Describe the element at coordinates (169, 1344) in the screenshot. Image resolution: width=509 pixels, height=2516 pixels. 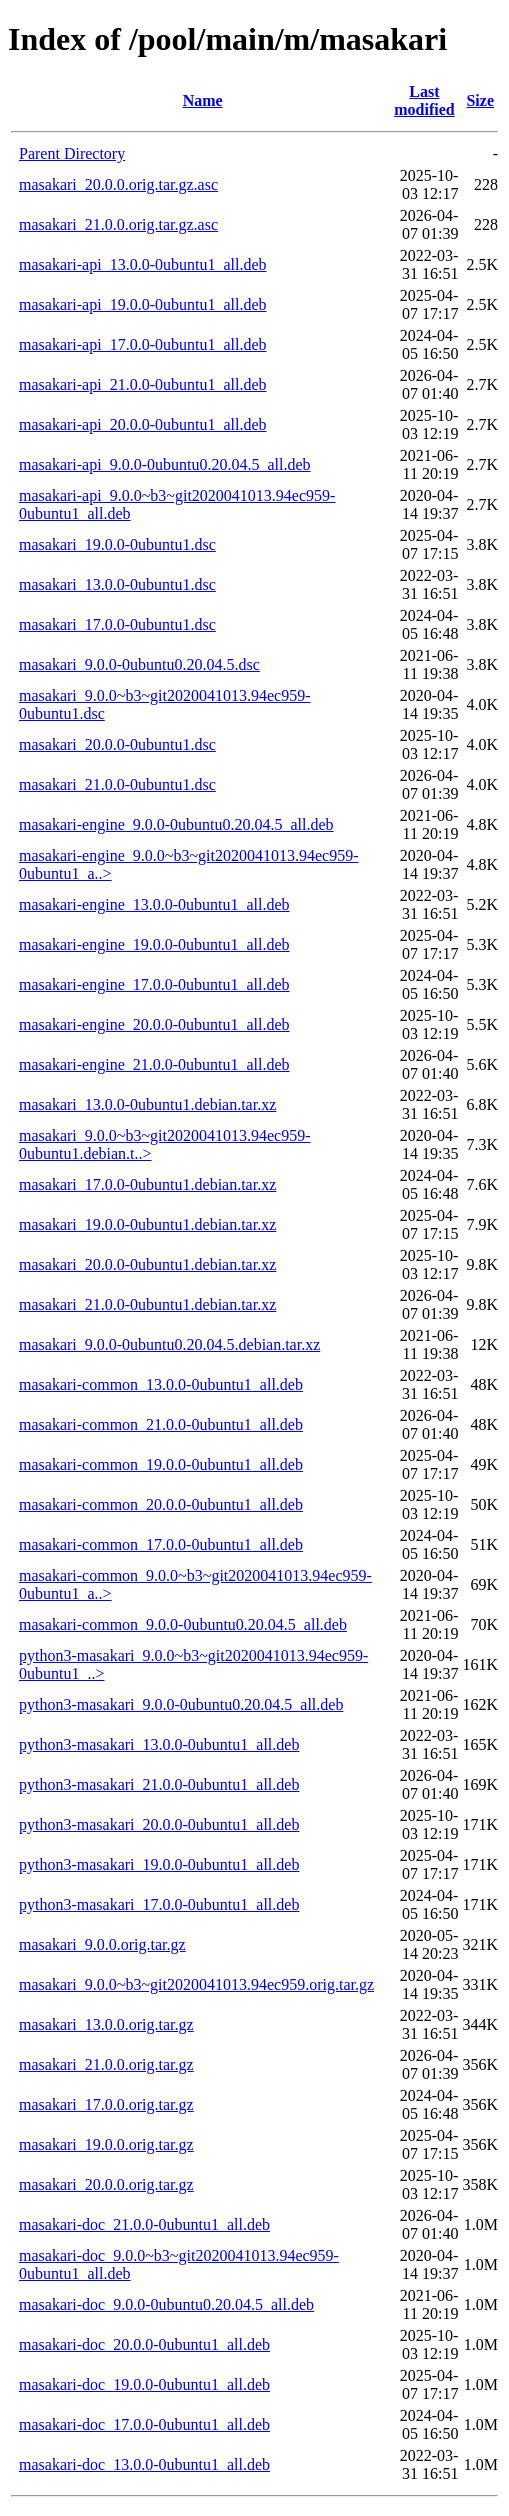
I see `masakari_9.0.0-0ubuntu0.20.04.5.debian.tar.xz` at that location.